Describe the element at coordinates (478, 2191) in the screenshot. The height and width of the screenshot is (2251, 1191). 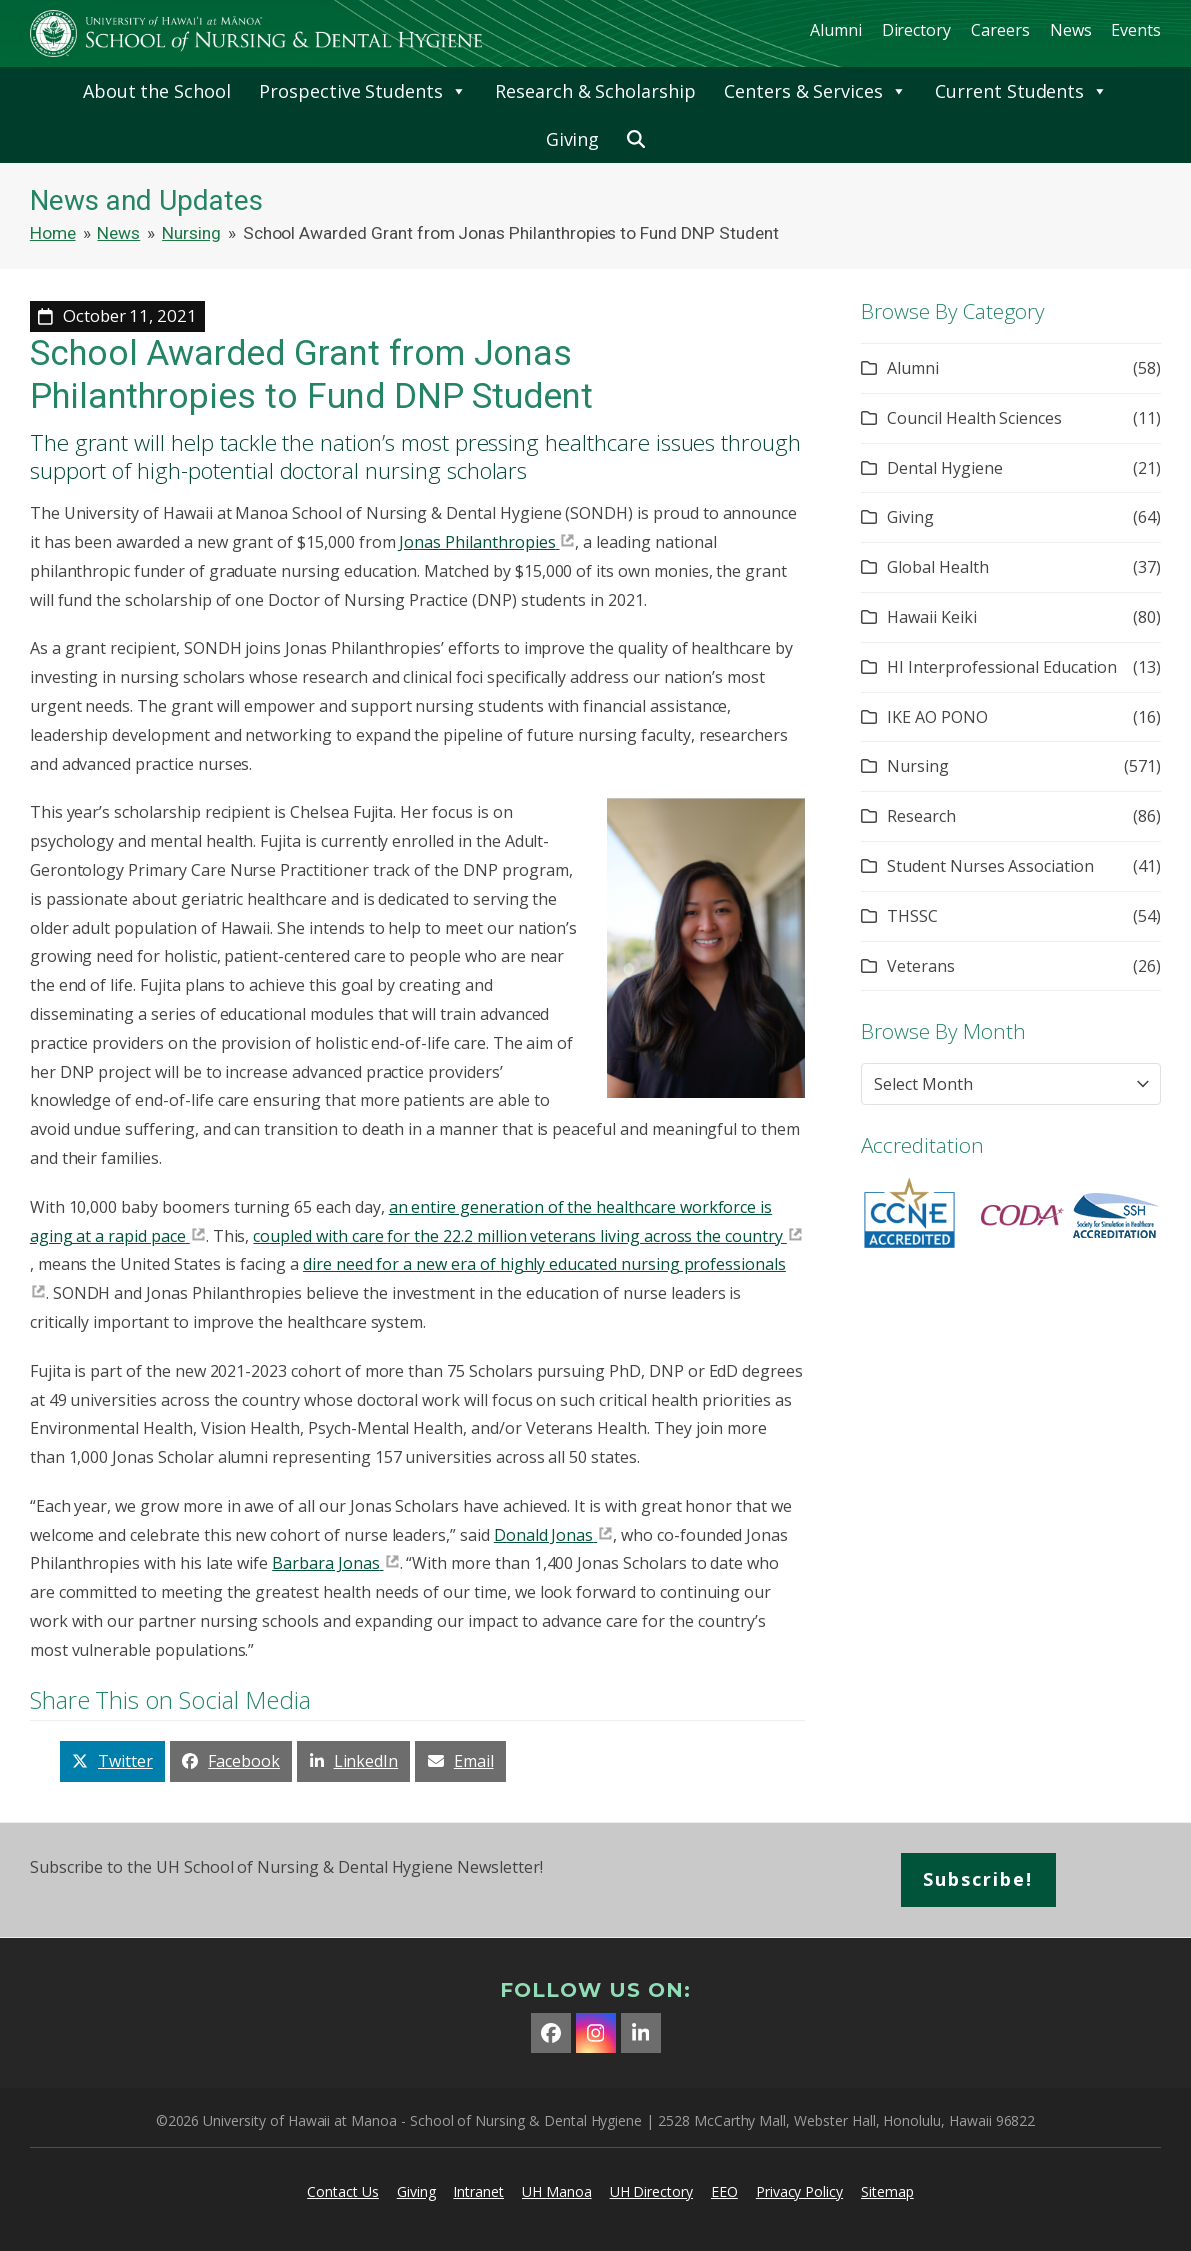
I see `Intranet` at that location.